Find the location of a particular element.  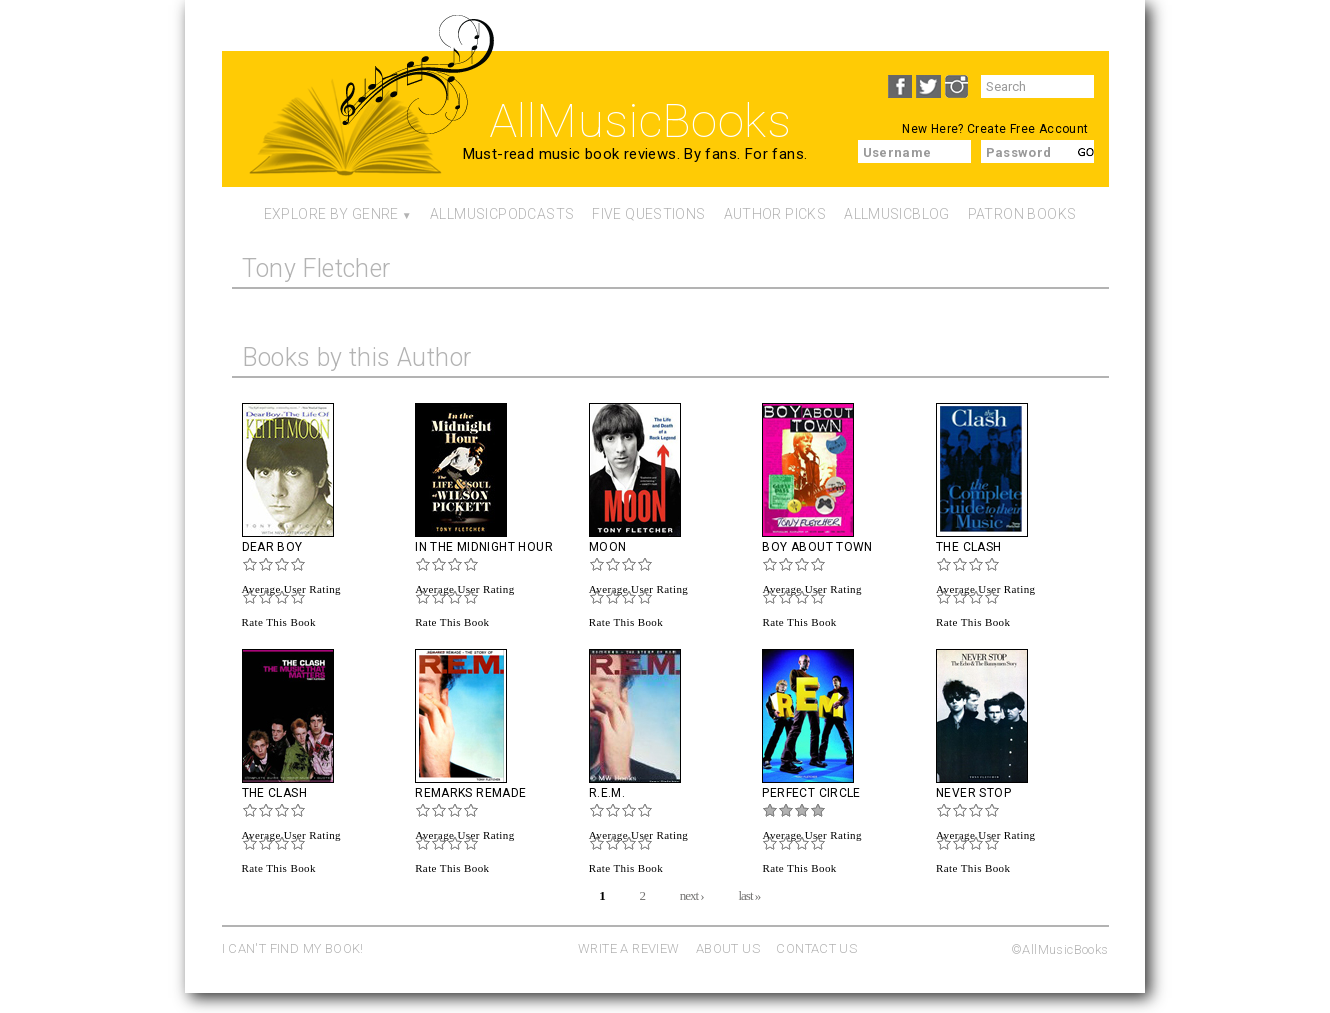

Create Free Account is located at coordinates (1027, 129).